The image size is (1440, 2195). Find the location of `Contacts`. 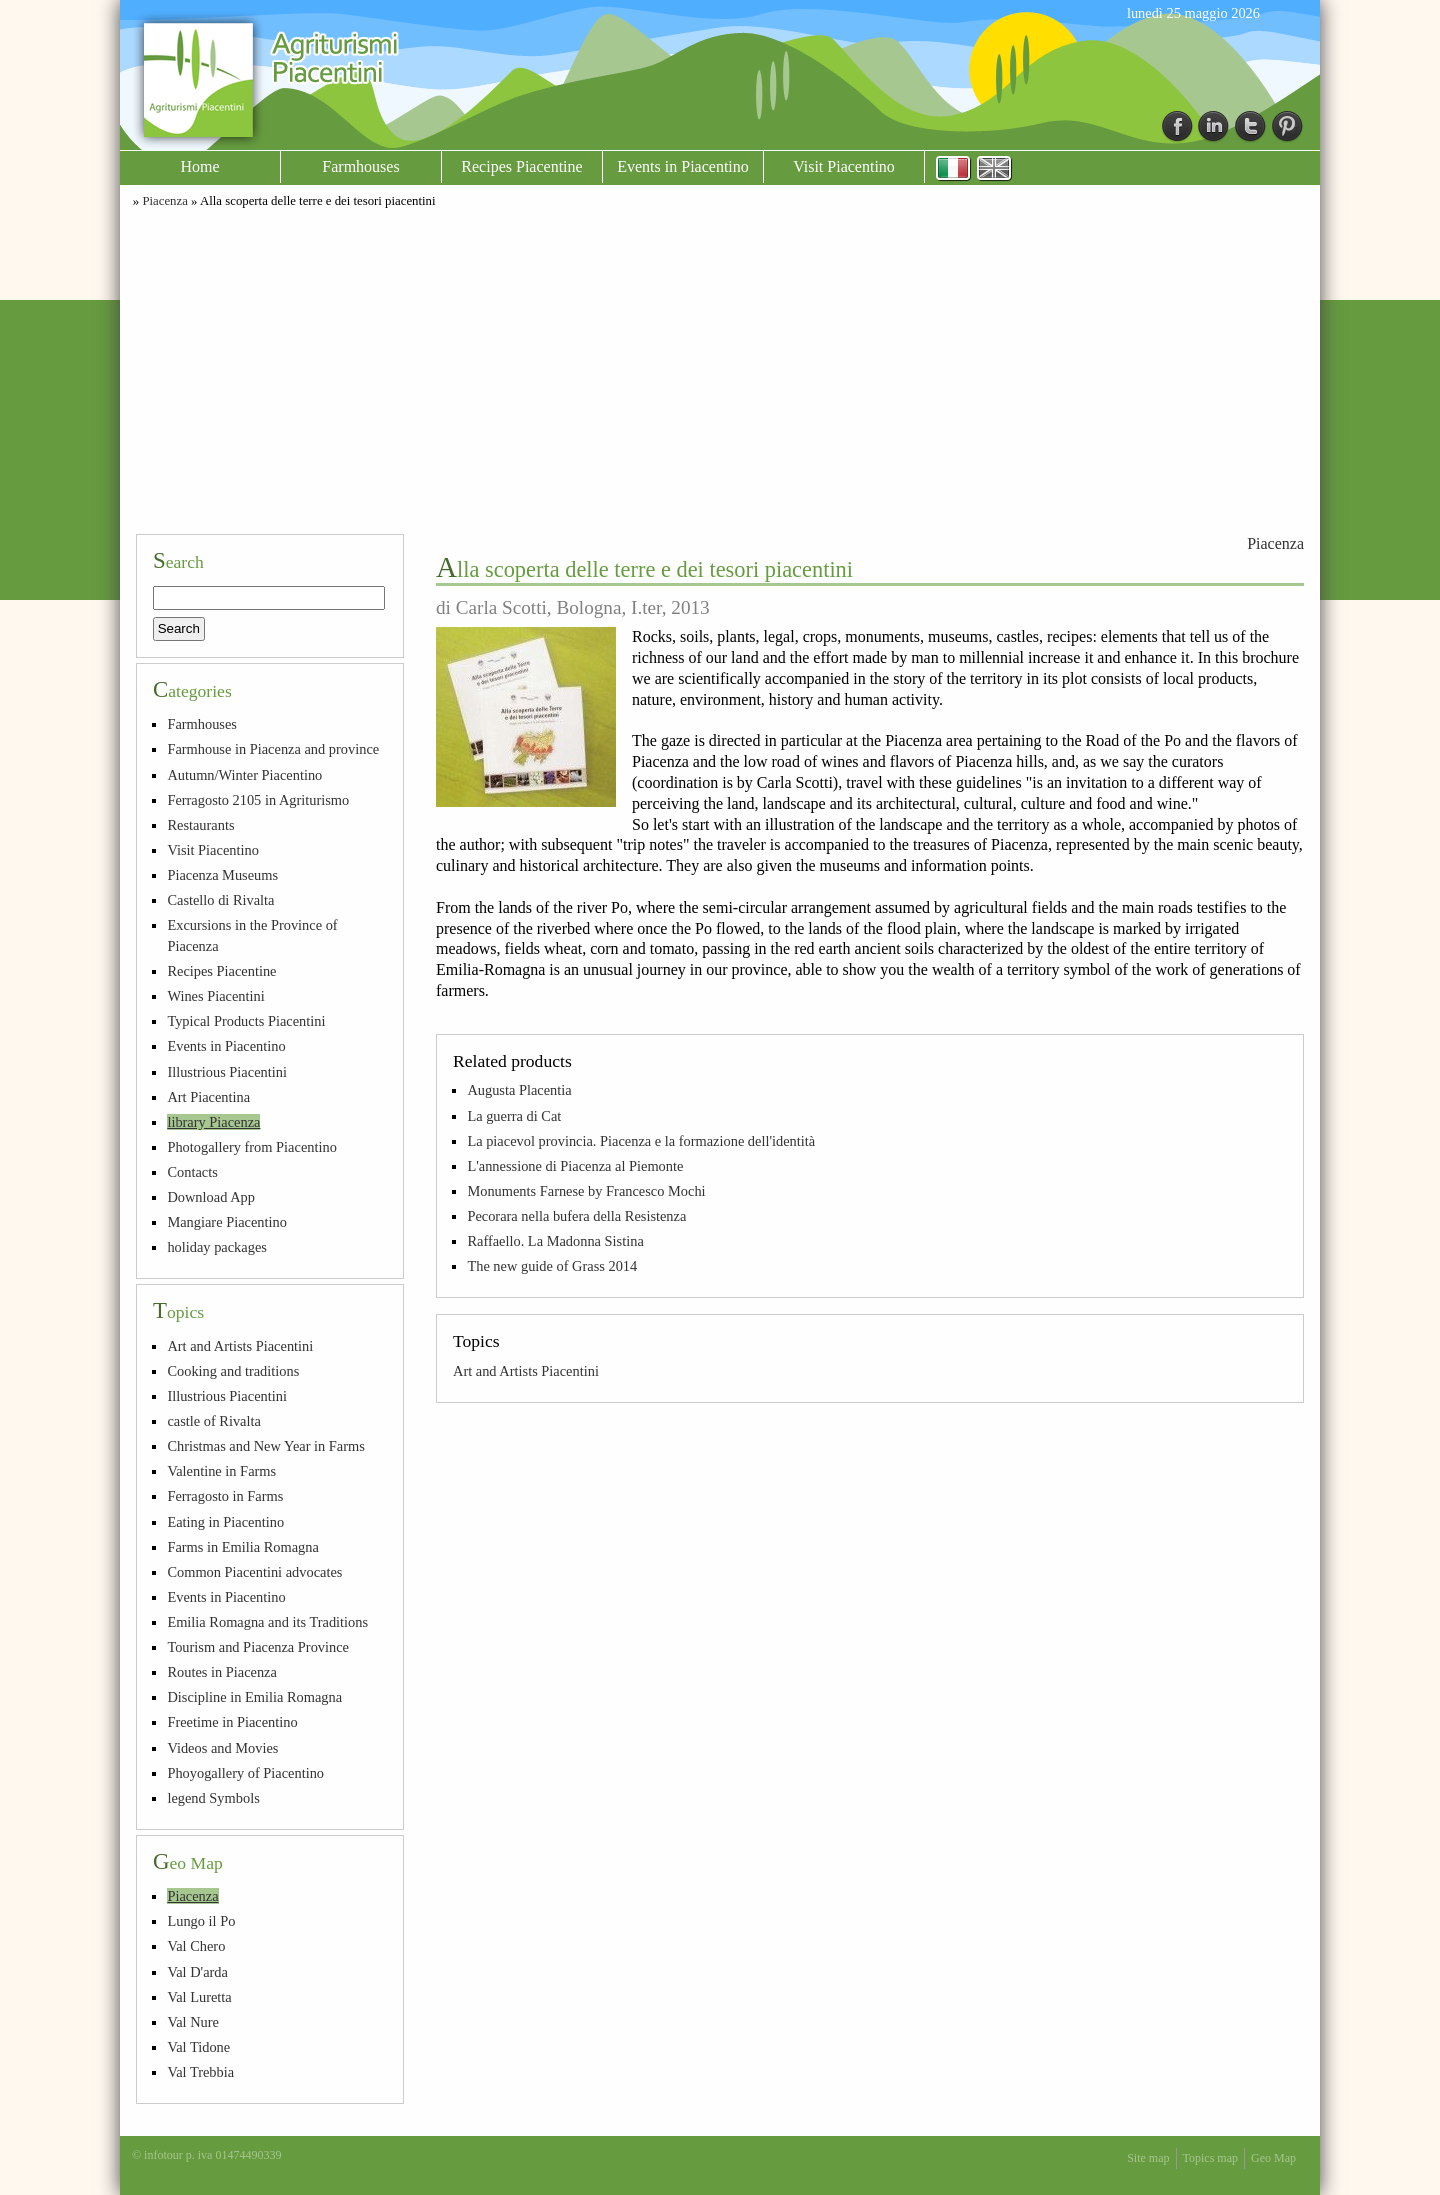

Contacts is located at coordinates (192, 1172).